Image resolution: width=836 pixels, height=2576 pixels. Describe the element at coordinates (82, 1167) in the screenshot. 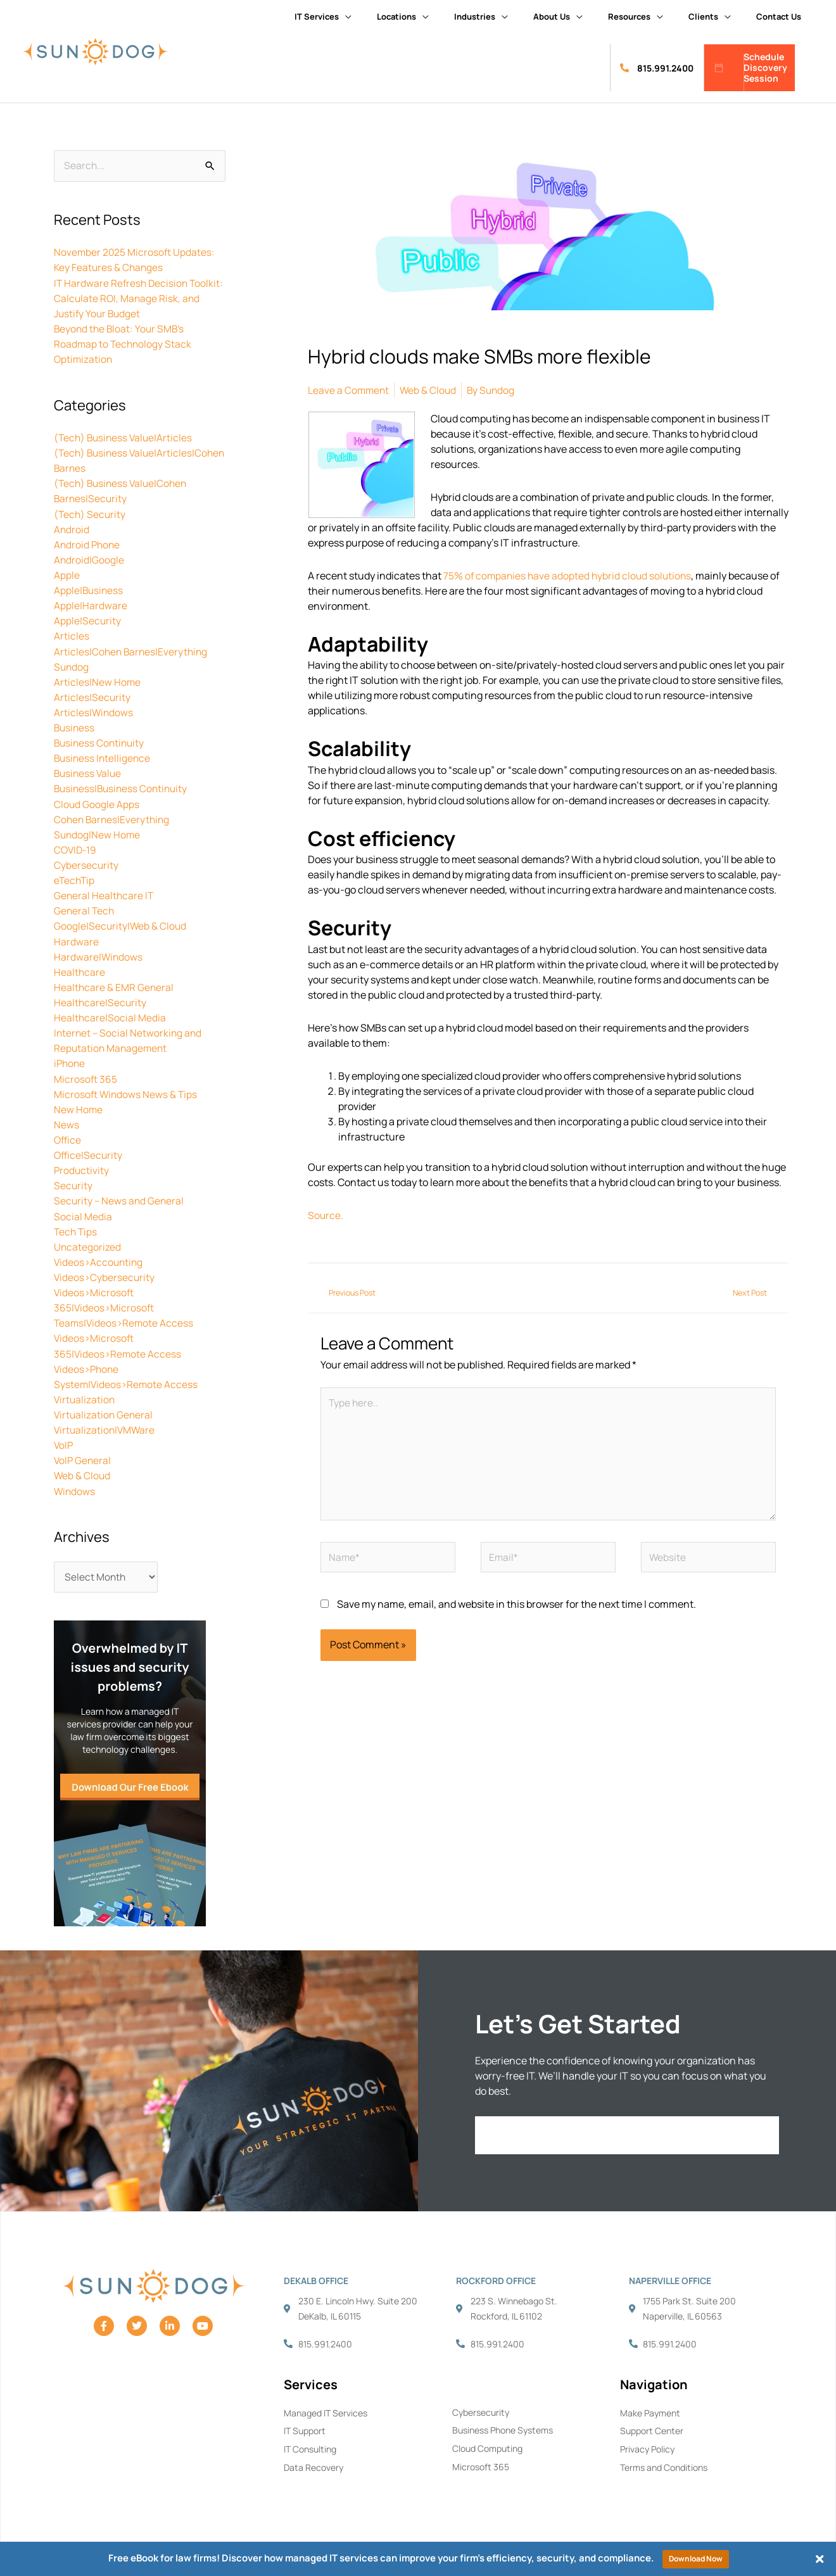

I see `Productivity` at that location.